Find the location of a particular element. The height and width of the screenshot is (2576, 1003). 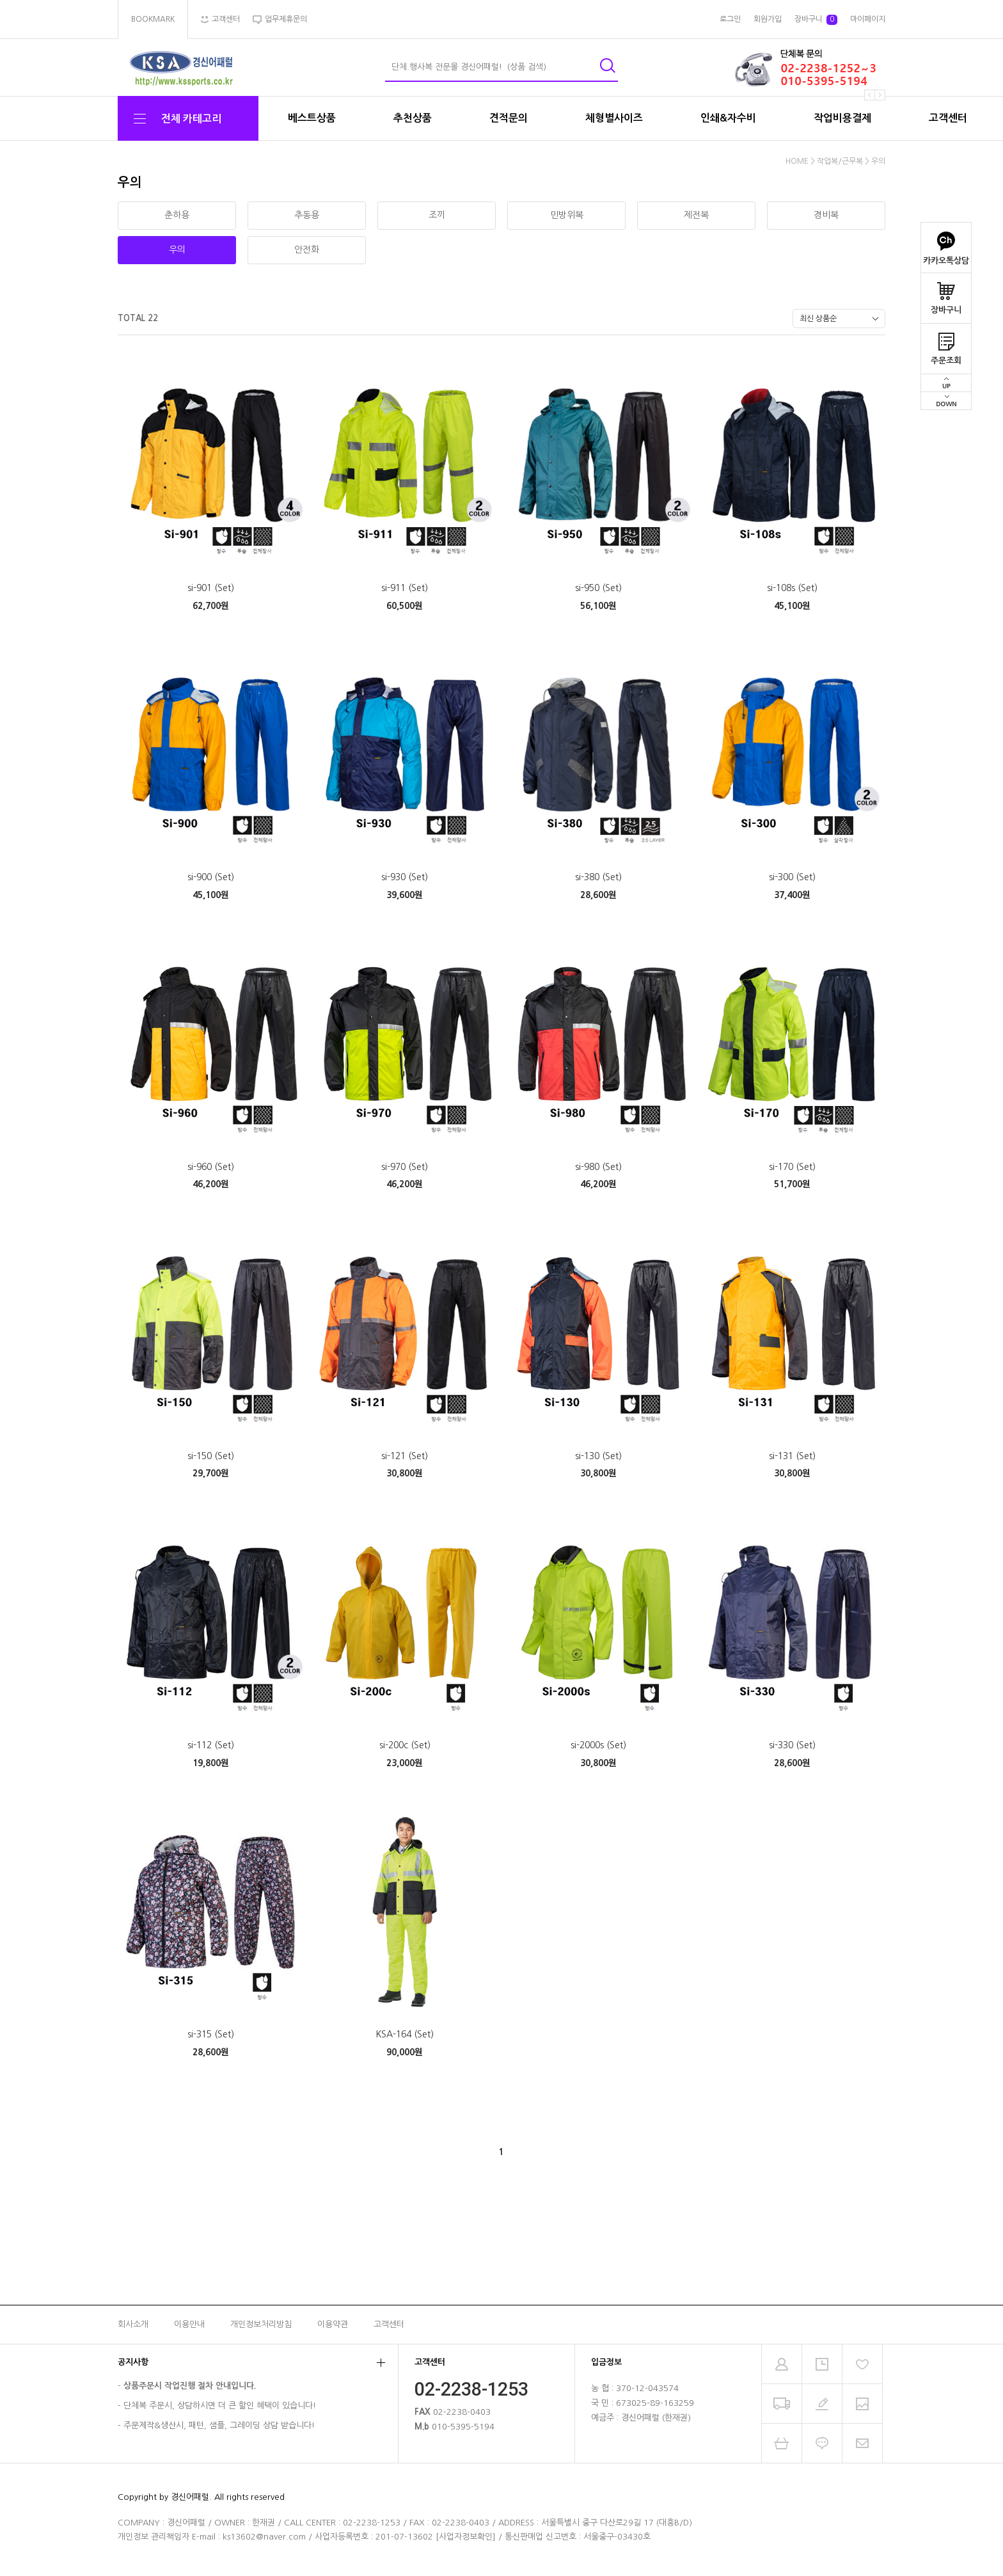

안전화 is located at coordinates (306, 249).